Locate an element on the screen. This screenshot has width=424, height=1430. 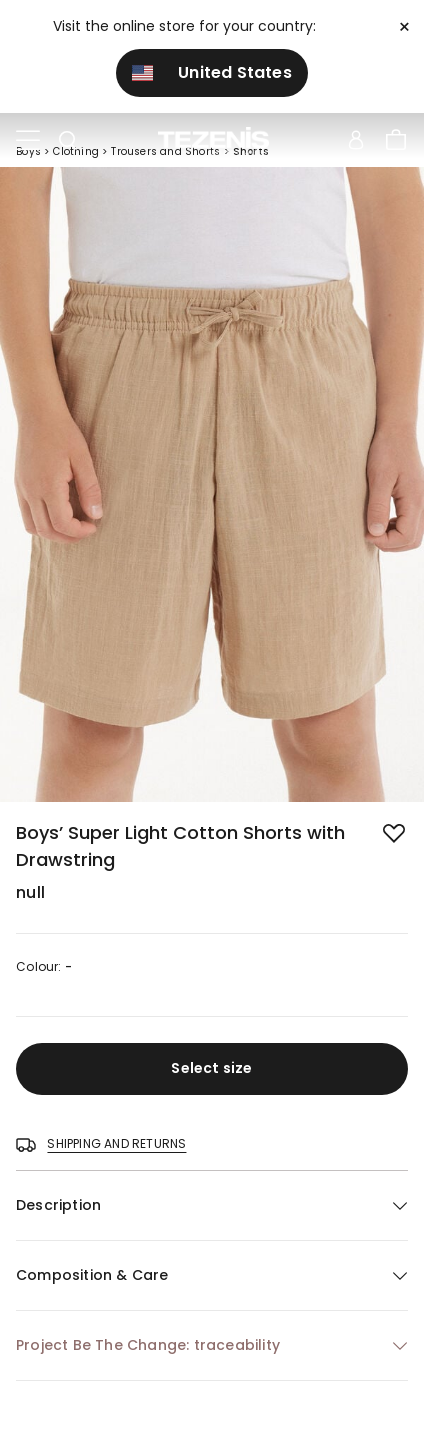
United States [button] is located at coordinates (212, 72).